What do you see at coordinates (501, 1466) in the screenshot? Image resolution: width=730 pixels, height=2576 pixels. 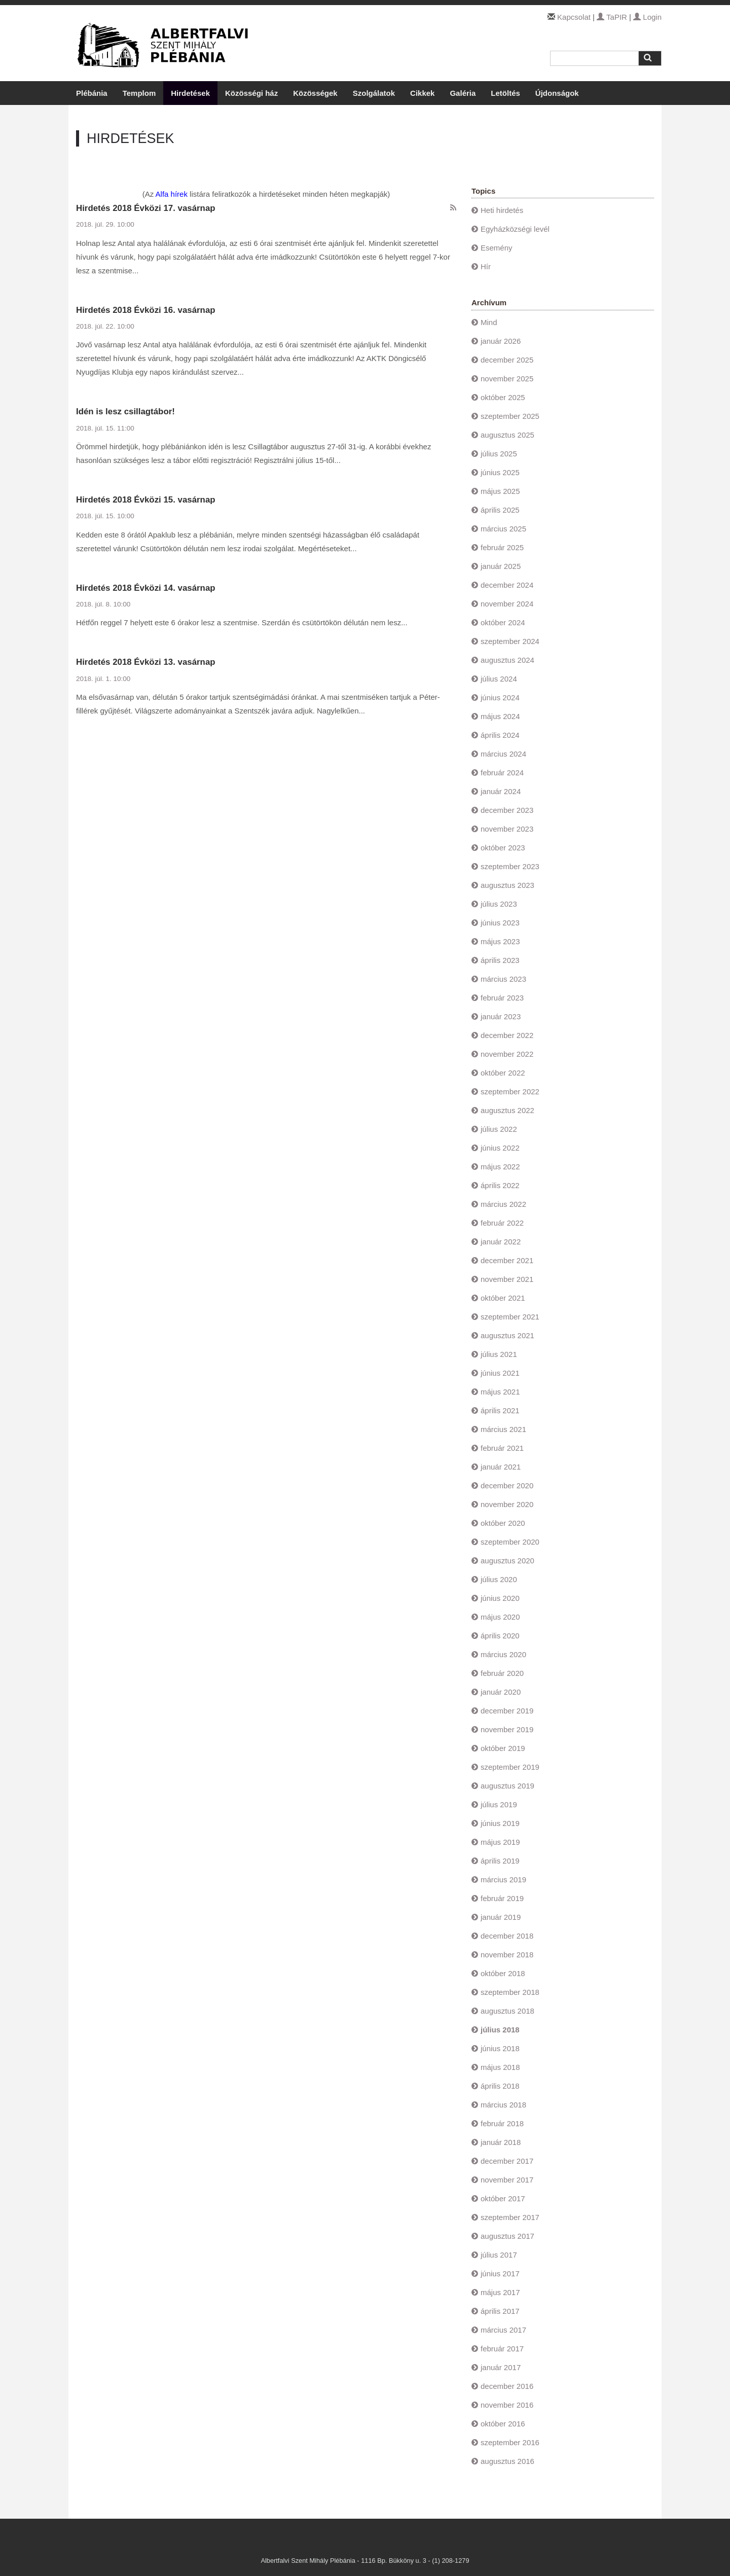 I see `január 2021` at bounding box center [501, 1466].